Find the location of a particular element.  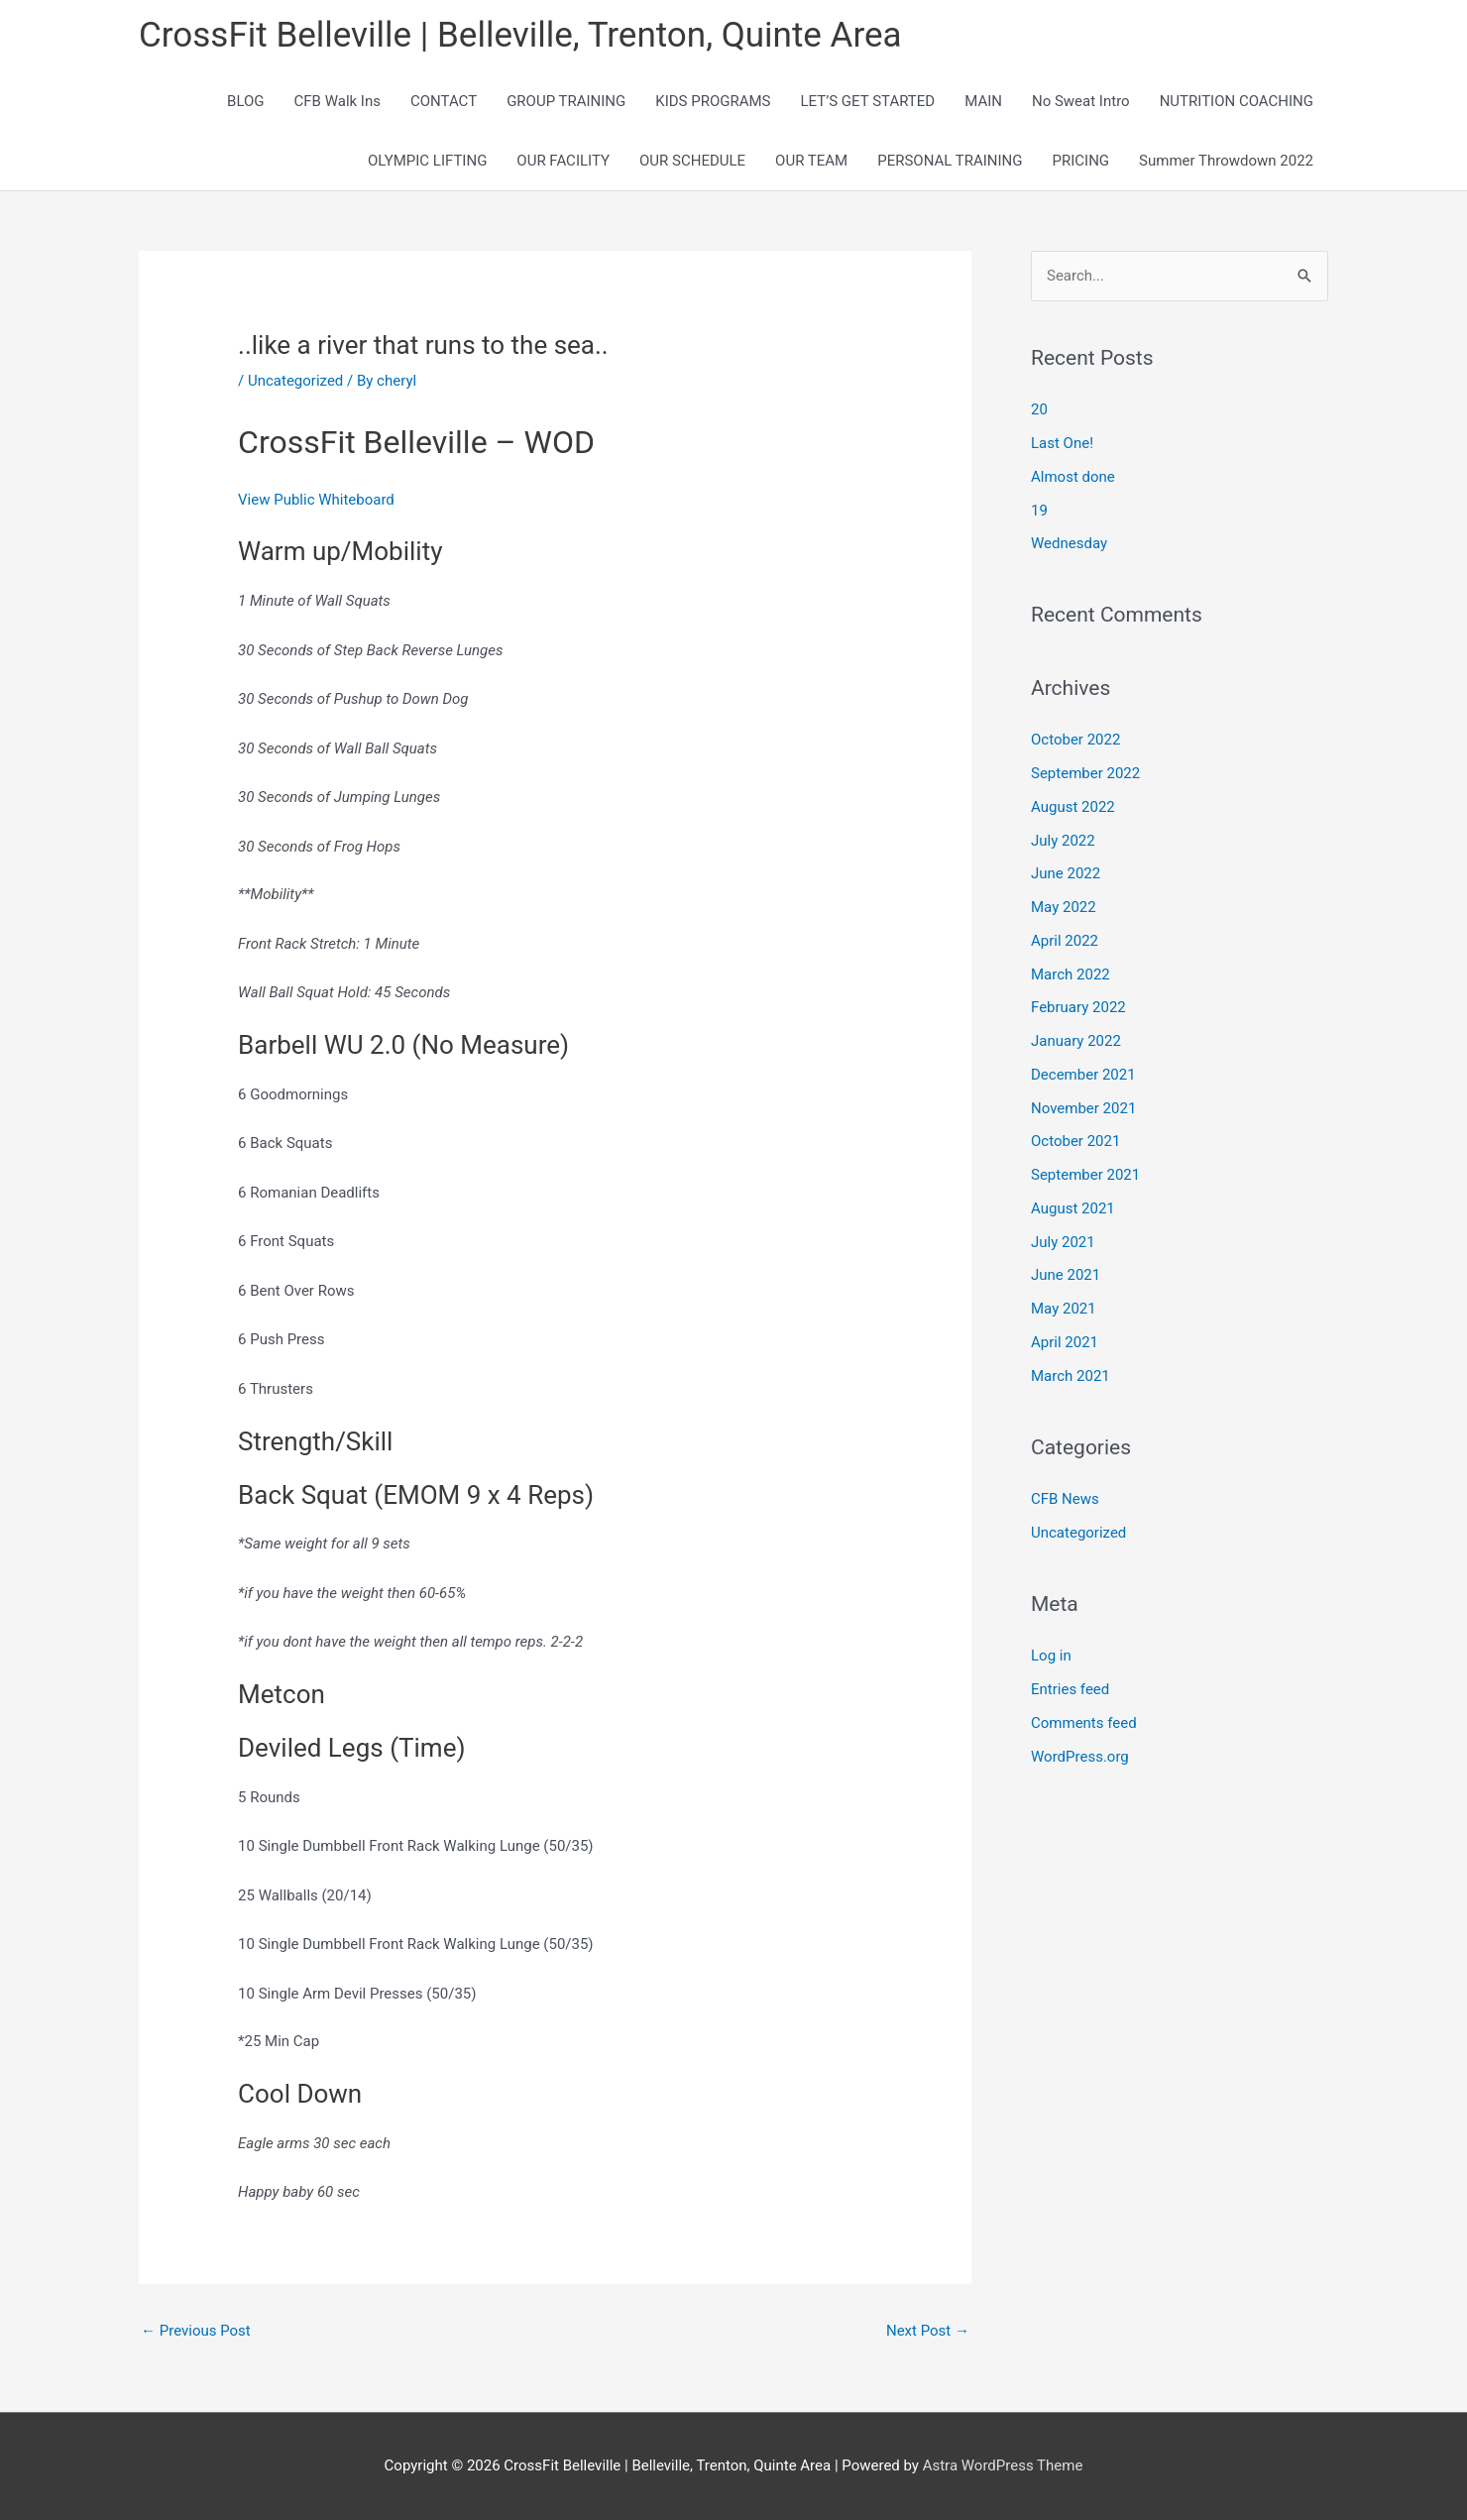

Almost done is located at coordinates (1073, 477).